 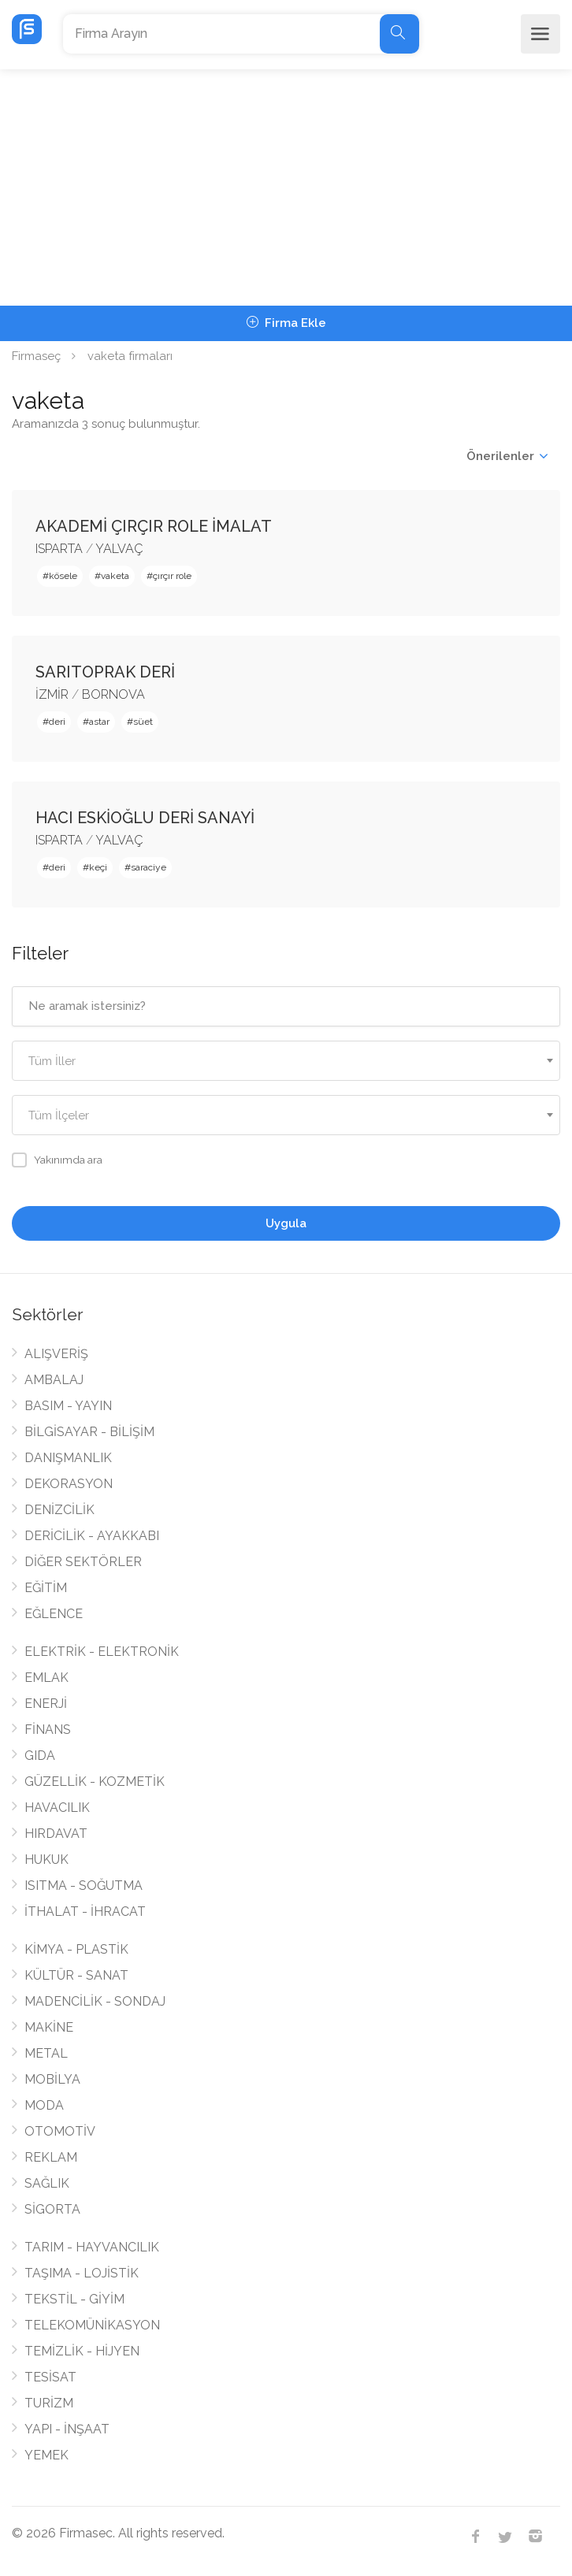 I want to click on YEMEK, so click(x=46, y=2455).